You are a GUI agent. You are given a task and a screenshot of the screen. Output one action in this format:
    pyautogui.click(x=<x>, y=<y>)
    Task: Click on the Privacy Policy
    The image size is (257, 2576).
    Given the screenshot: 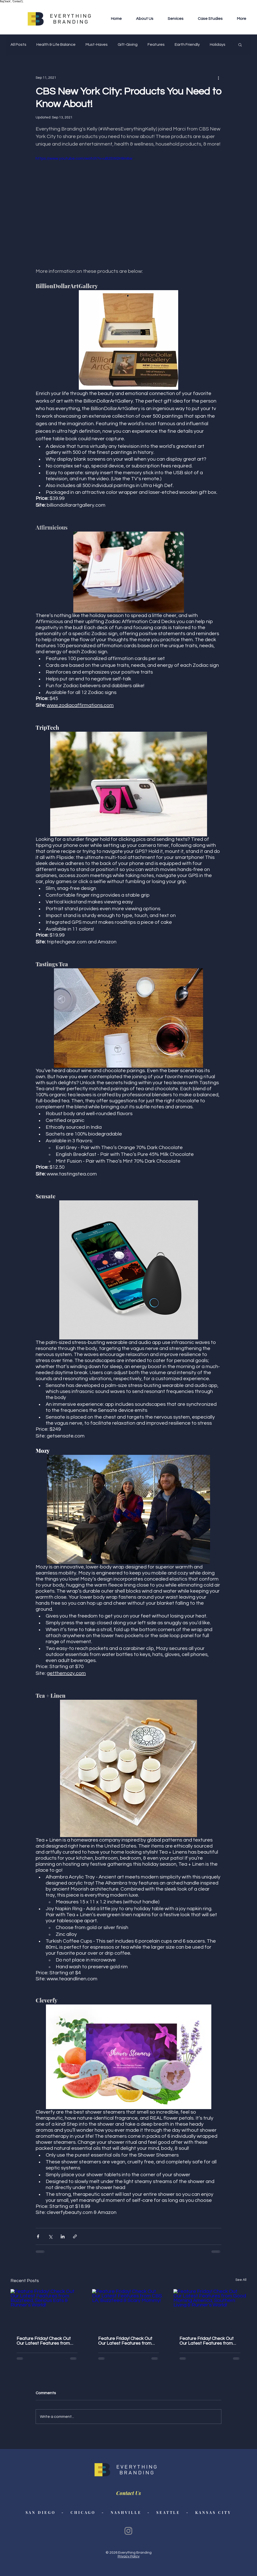 What is the action you would take?
    pyautogui.click(x=129, y=2556)
    